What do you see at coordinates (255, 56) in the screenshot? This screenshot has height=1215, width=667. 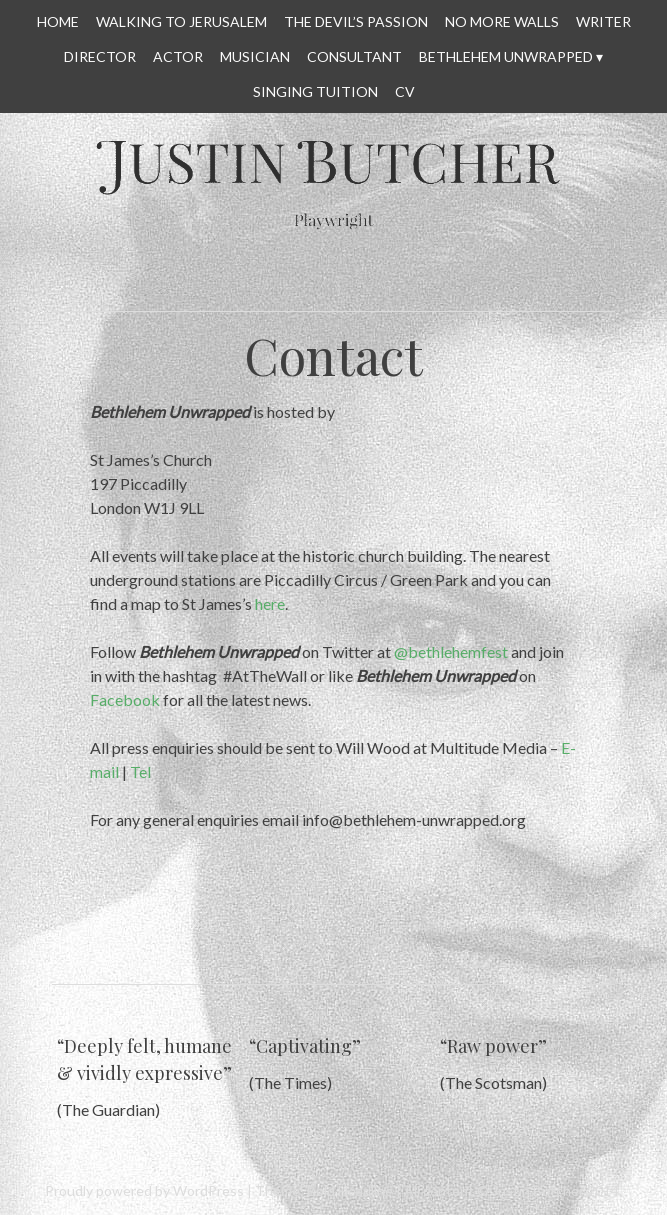 I see `MUSICIAN` at bounding box center [255, 56].